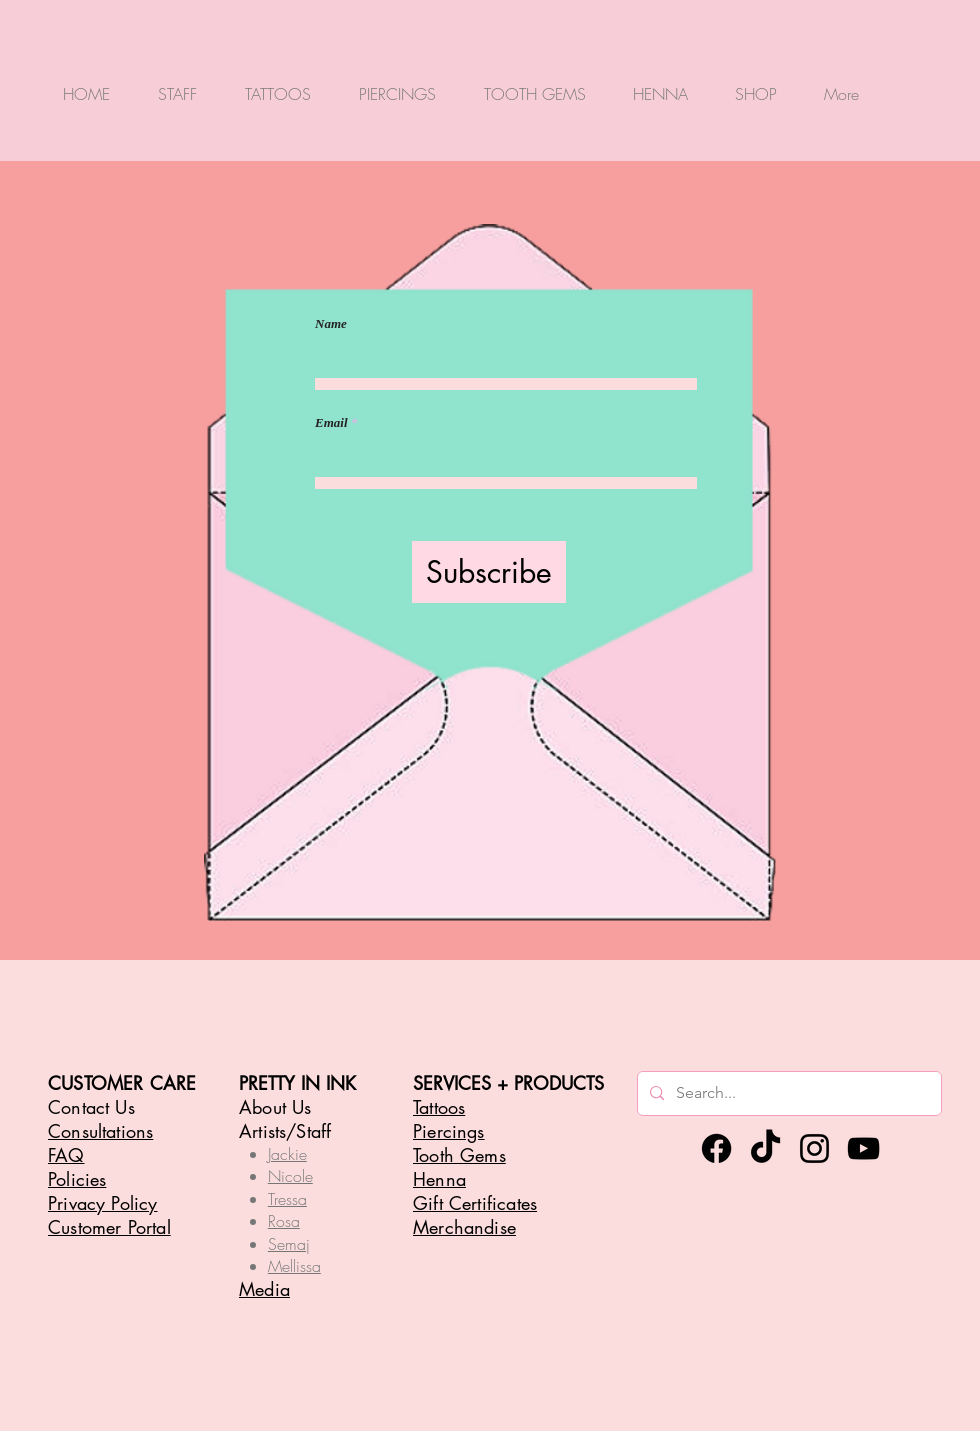 This screenshot has width=980, height=1431. Describe the element at coordinates (66, 1155) in the screenshot. I see `FAQ` at that location.